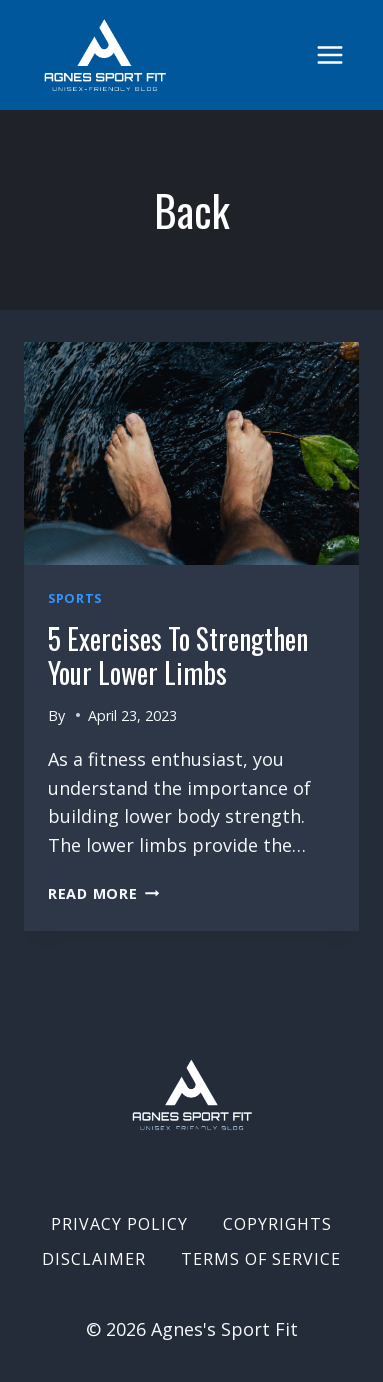 The width and height of the screenshot is (383, 1382). I want to click on Sports, so click(75, 598).